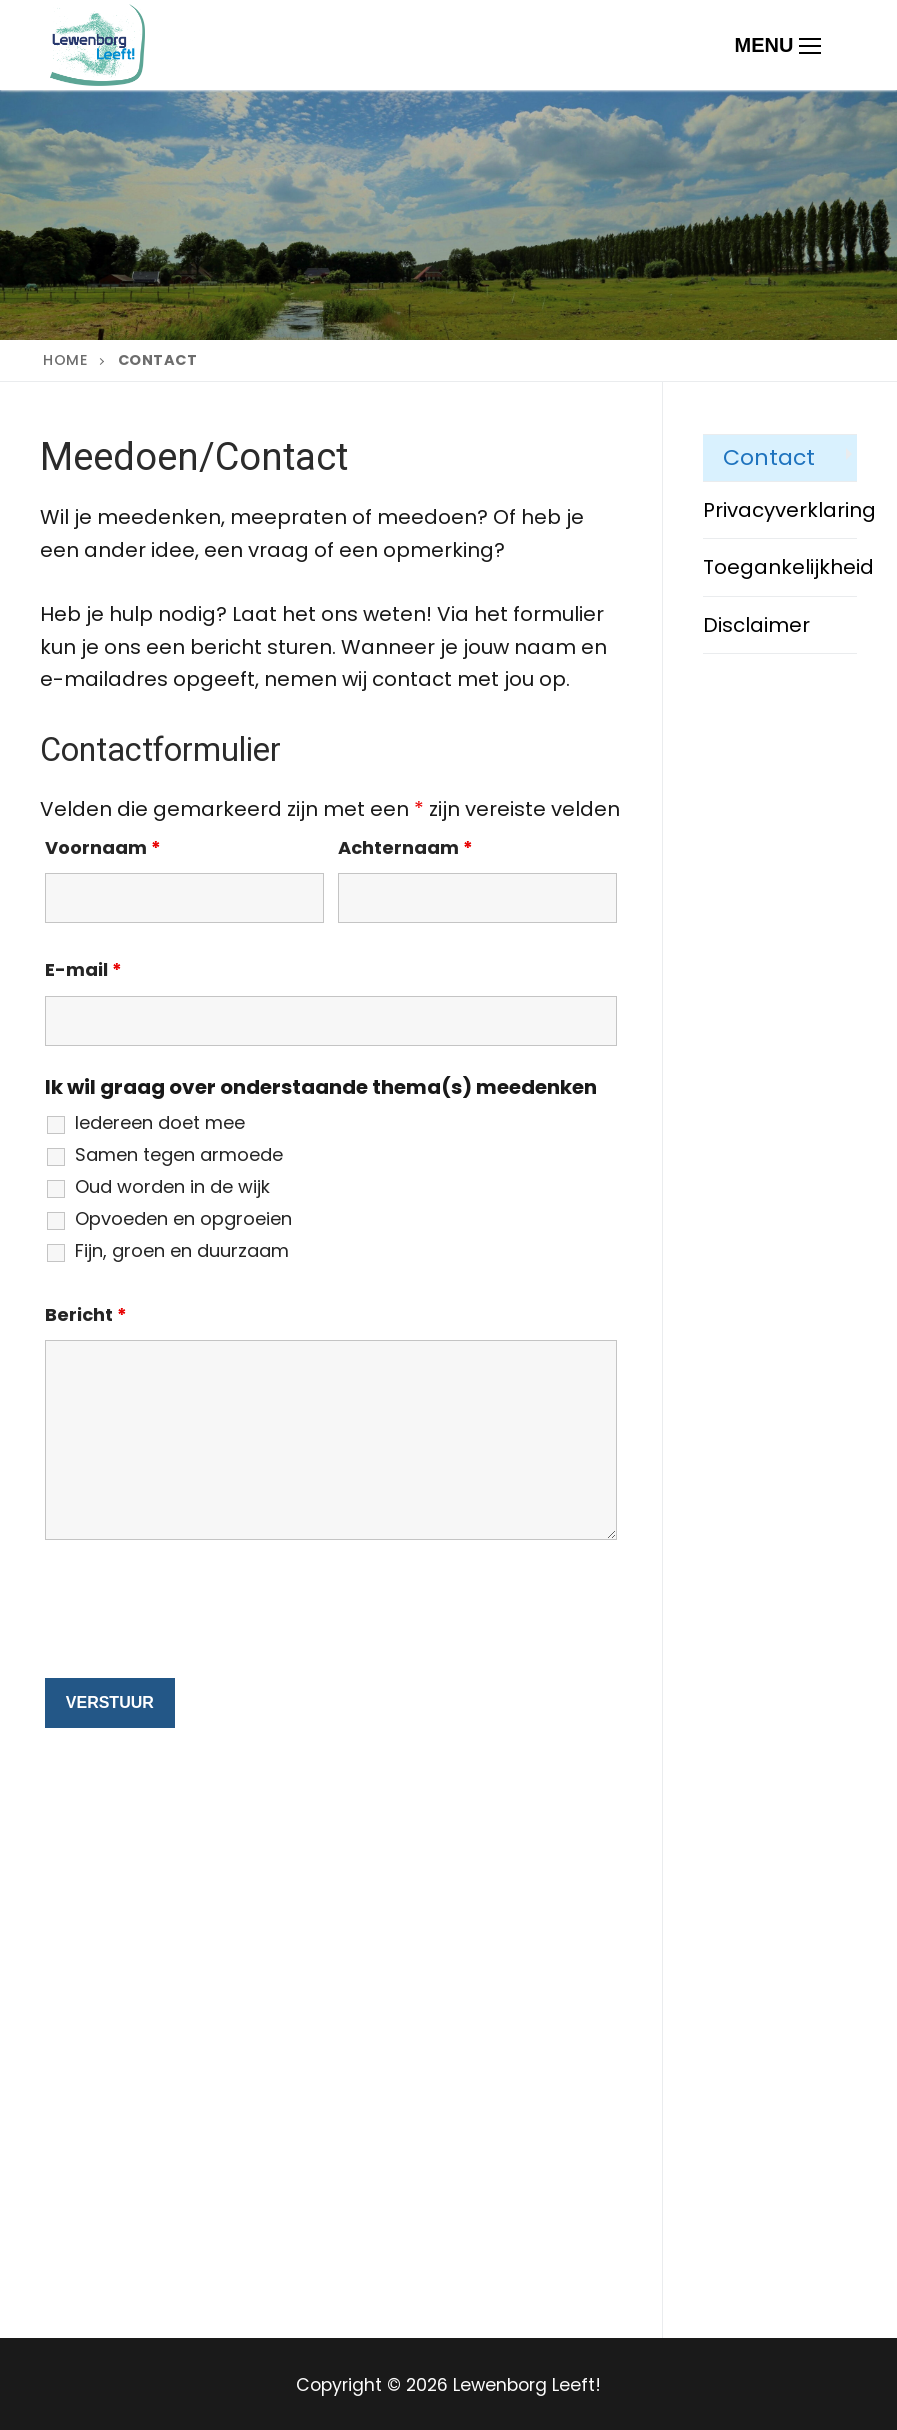  Describe the element at coordinates (86, 1314) in the screenshot. I see `Bericht` at that location.